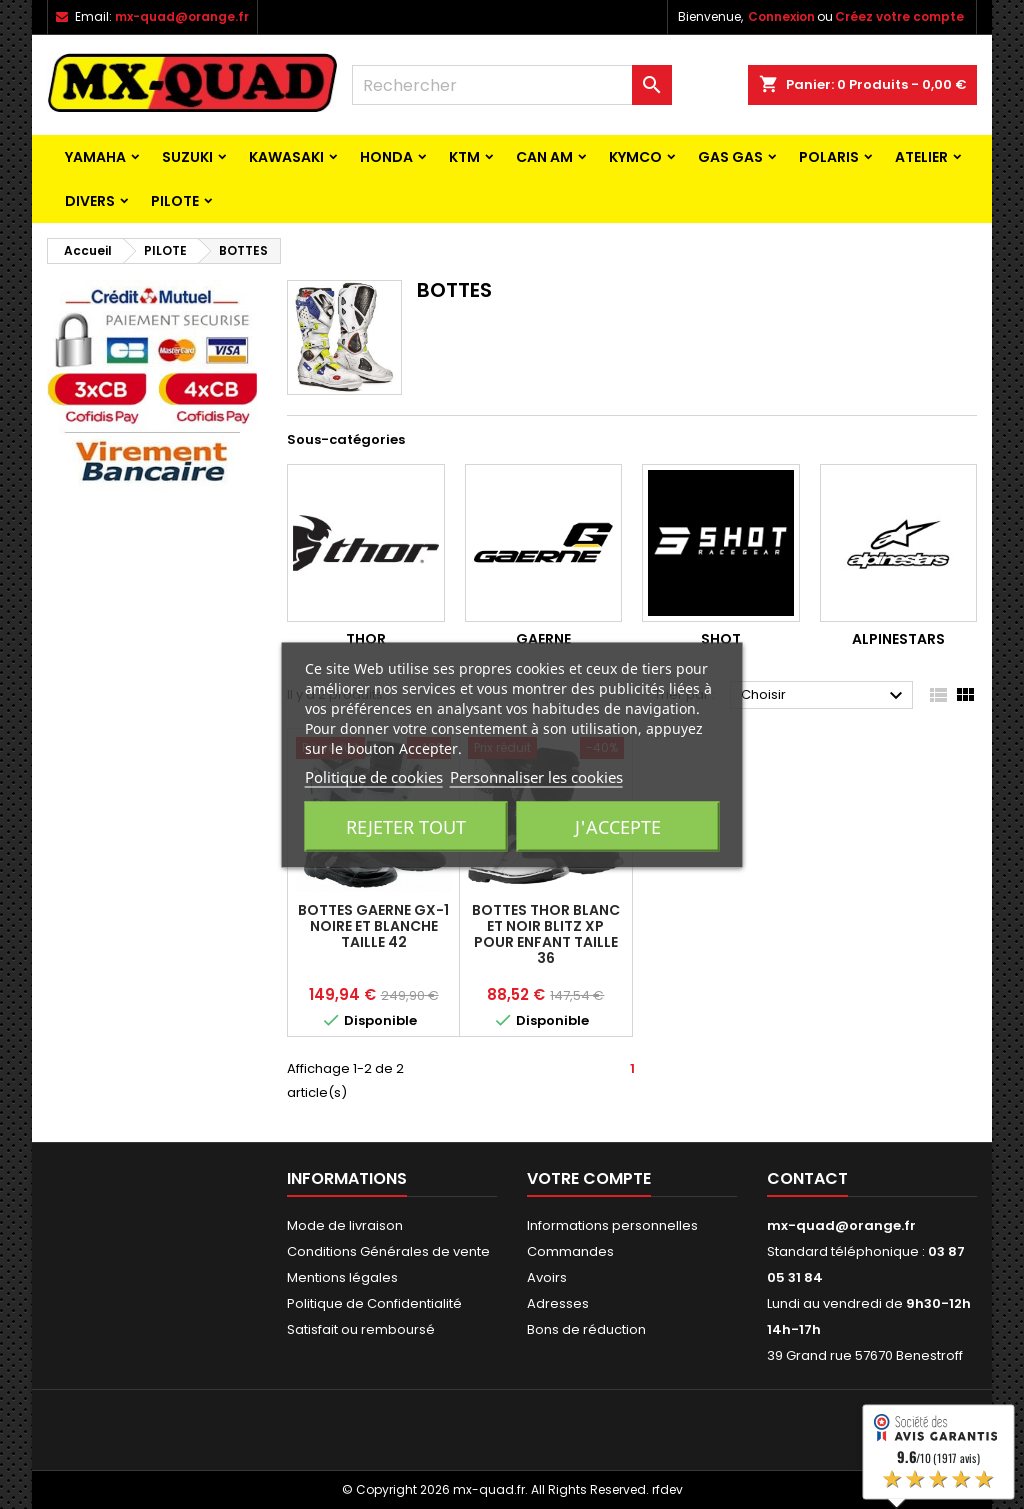  What do you see at coordinates (781, 16) in the screenshot?
I see `Connexion` at bounding box center [781, 16].